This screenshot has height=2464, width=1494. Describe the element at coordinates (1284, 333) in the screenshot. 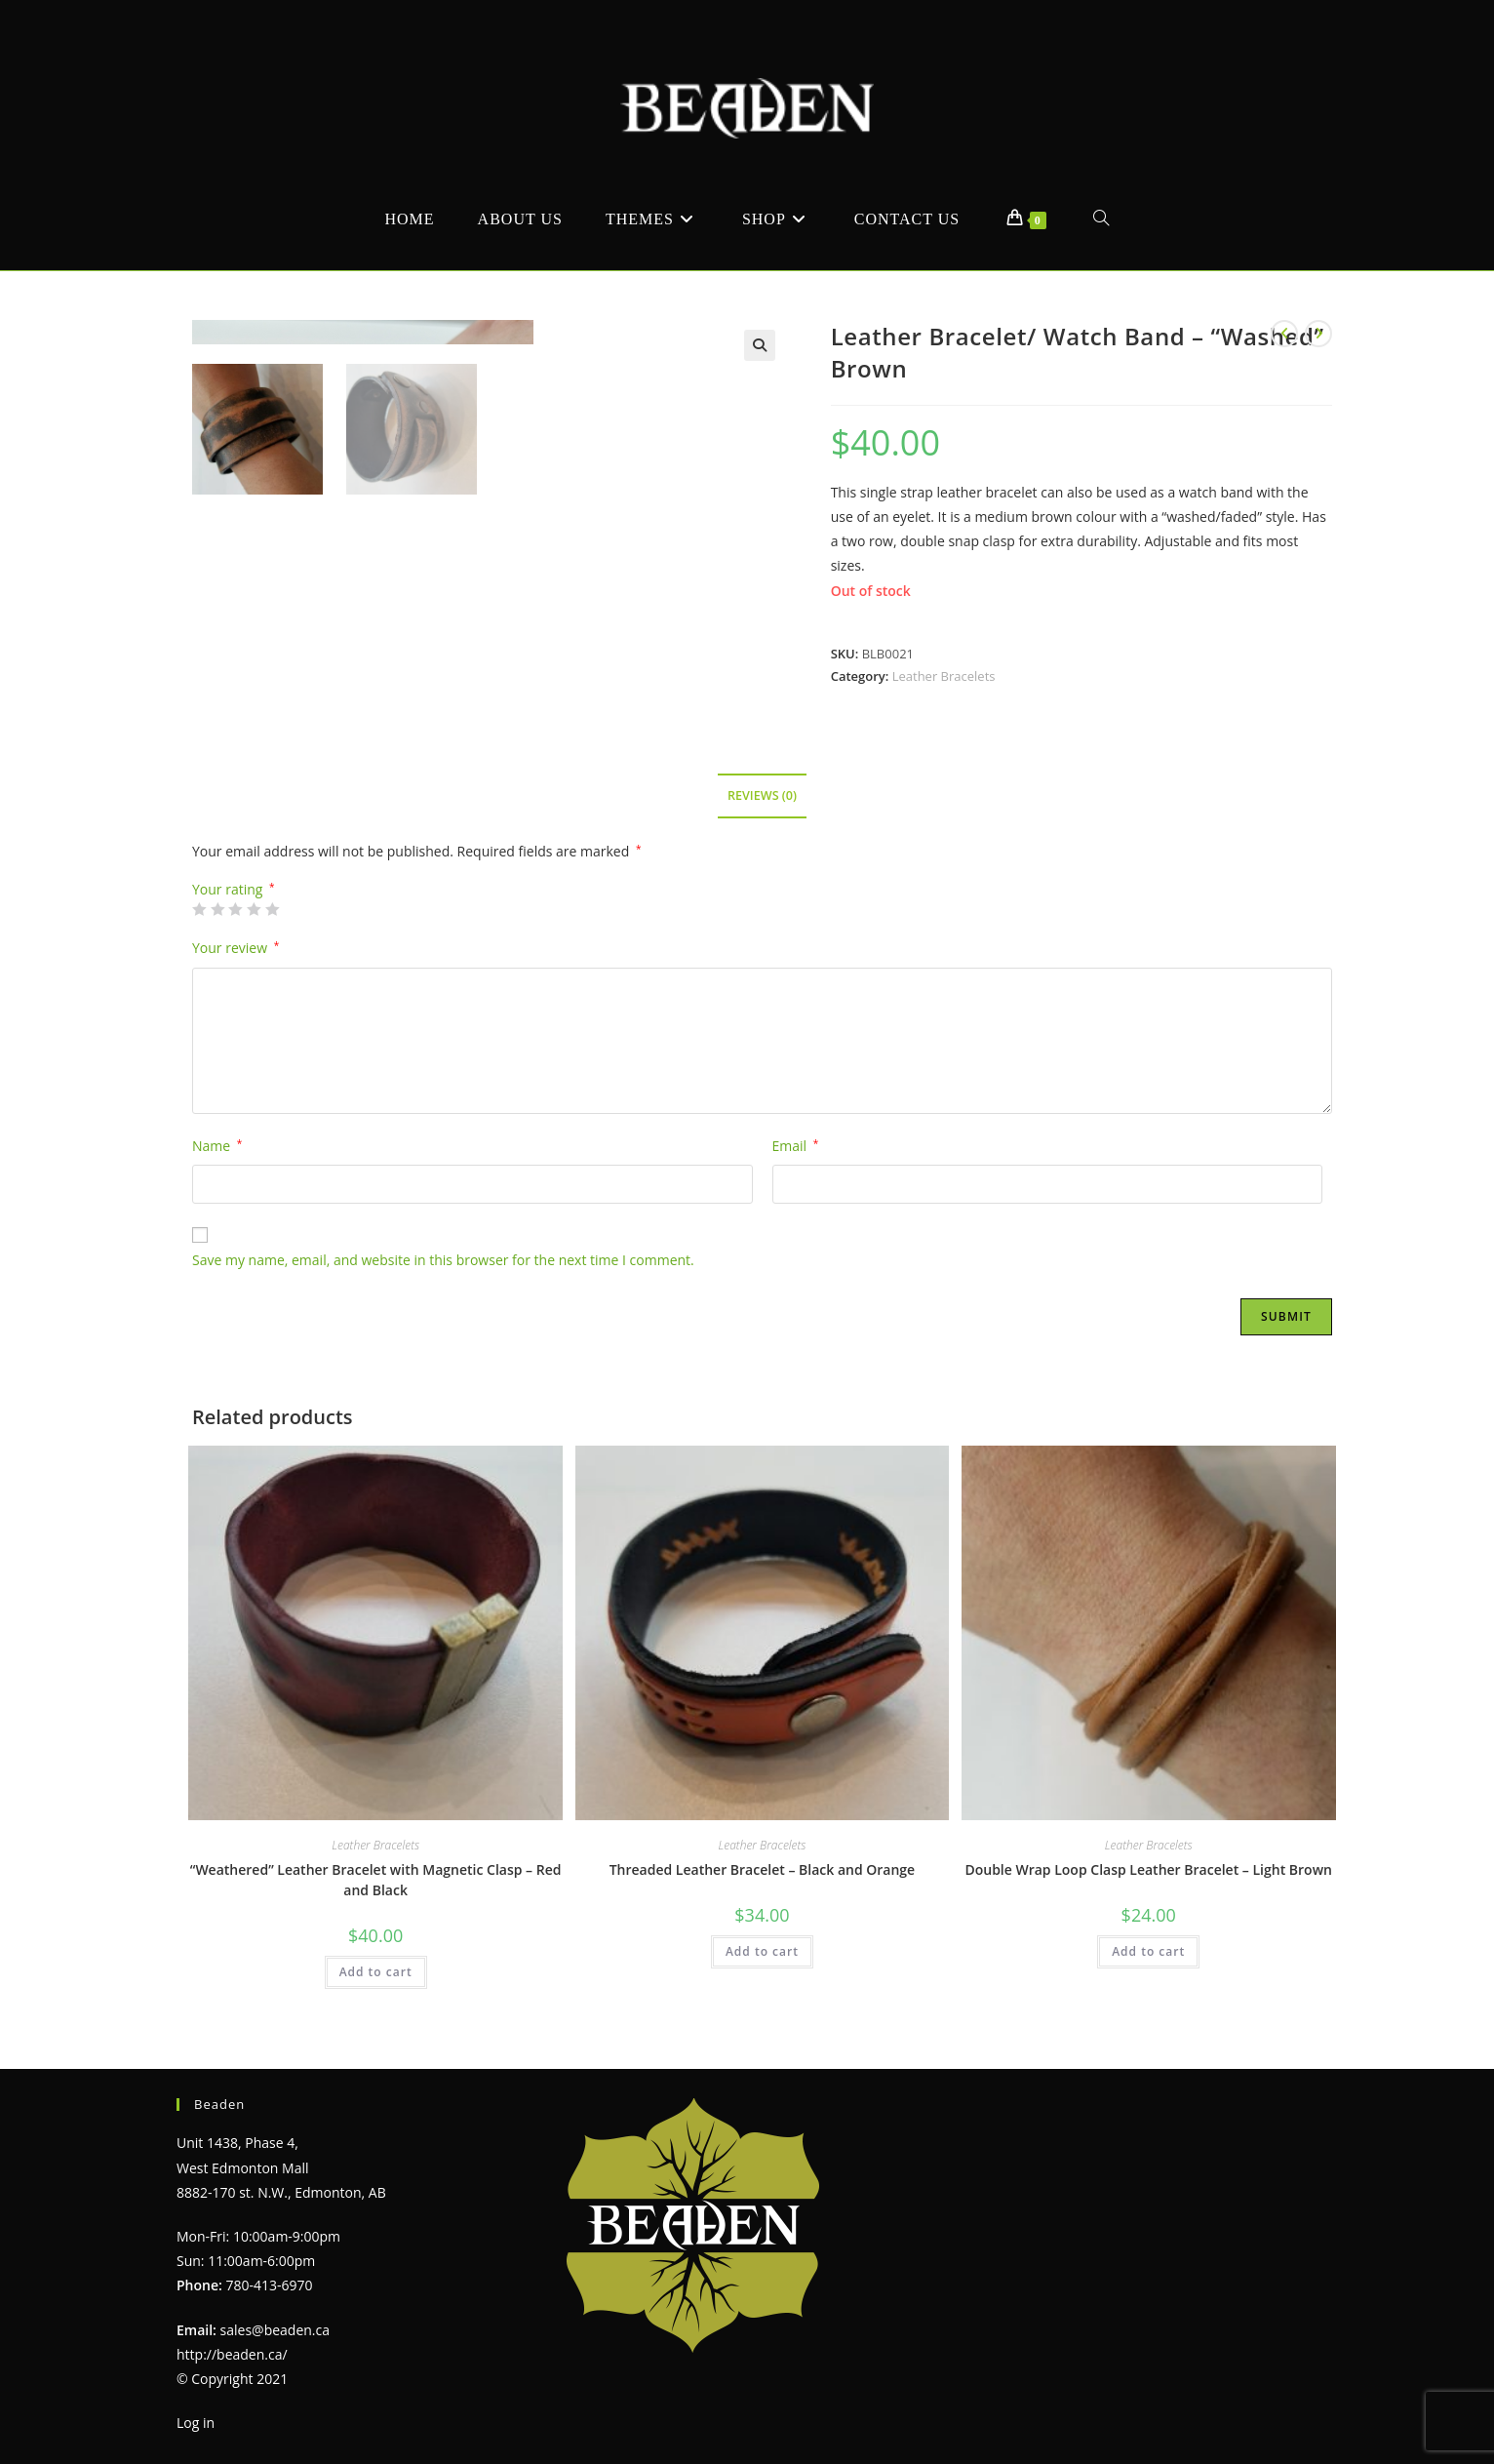

I see `[View previous product]` at that location.